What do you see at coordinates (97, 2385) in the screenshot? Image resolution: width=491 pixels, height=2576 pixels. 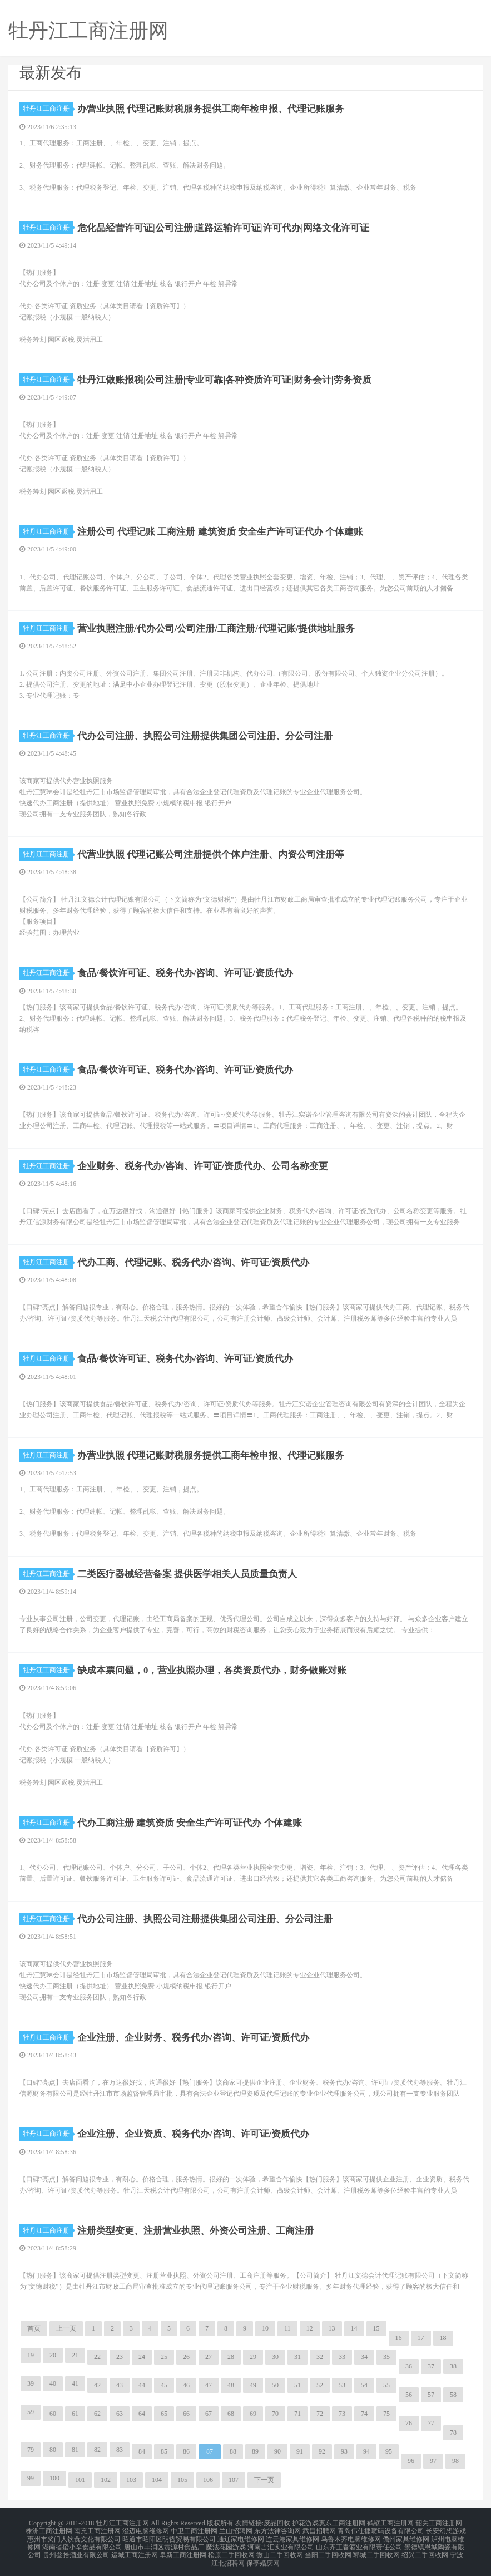 I see `42` at bounding box center [97, 2385].